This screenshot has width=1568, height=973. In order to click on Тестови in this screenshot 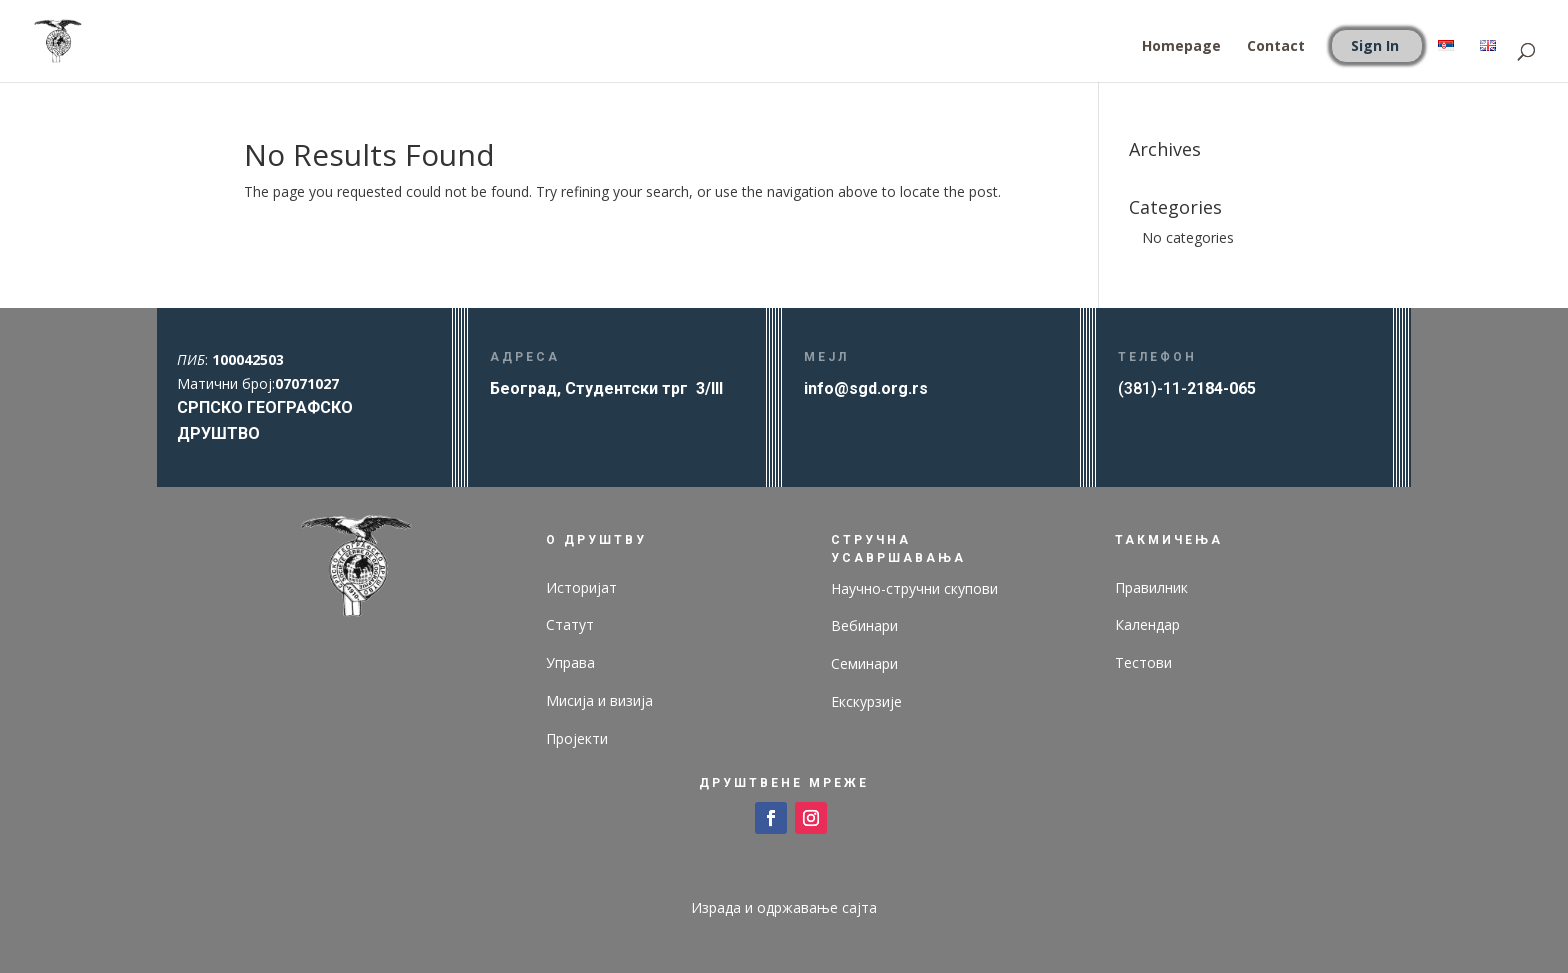, I will do `click(1143, 662)`.